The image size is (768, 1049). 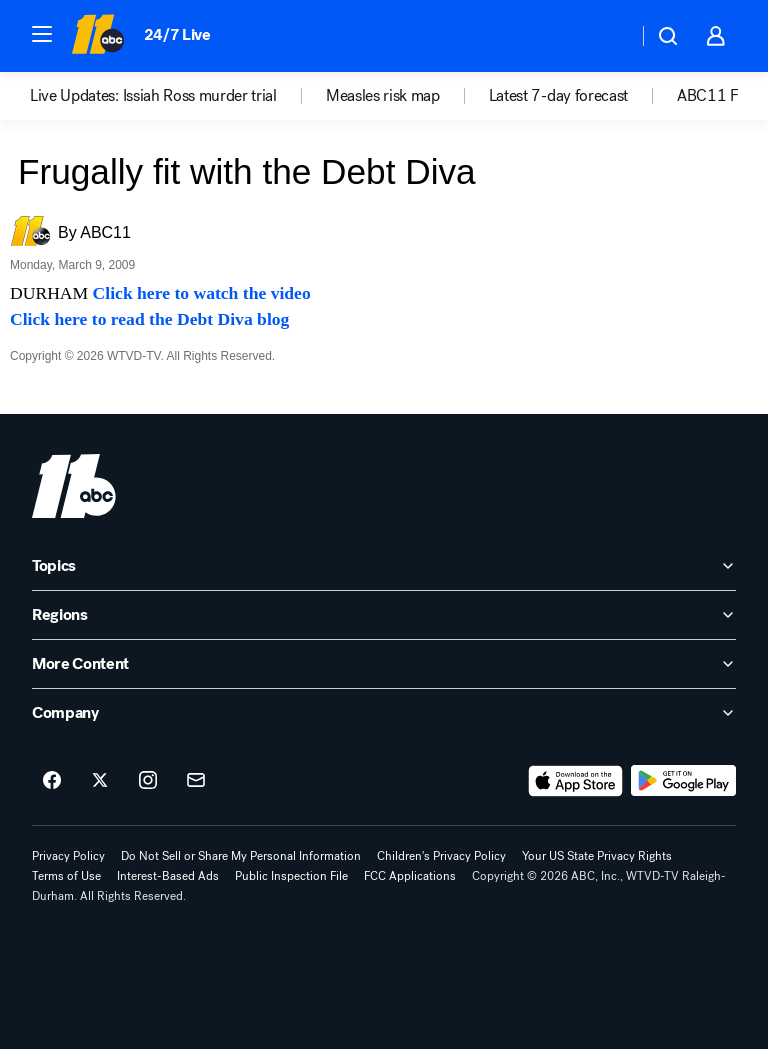 I want to click on [ABC11 Raleigh-Durham homepage], so click(x=97, y=36).